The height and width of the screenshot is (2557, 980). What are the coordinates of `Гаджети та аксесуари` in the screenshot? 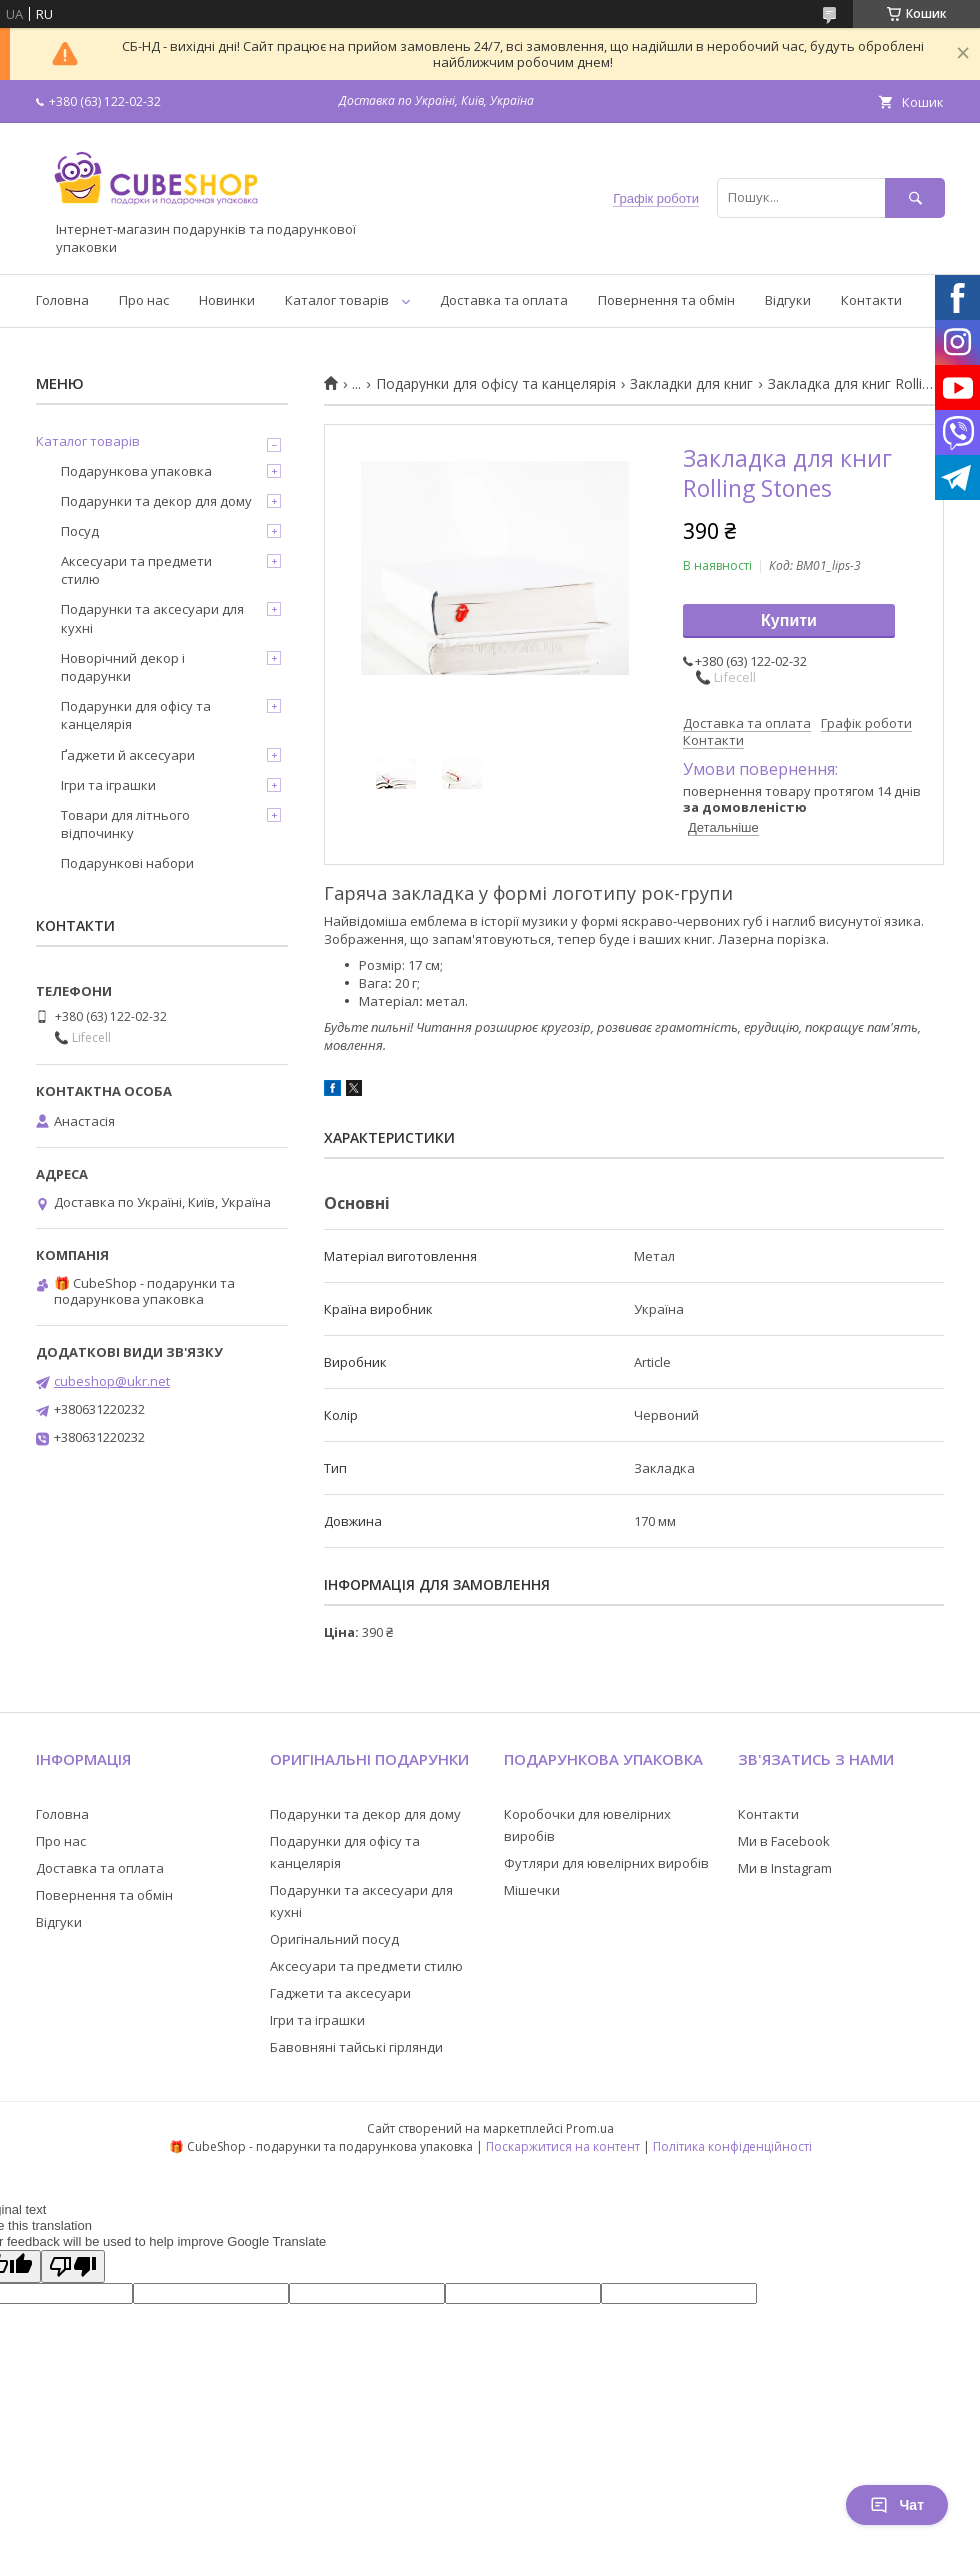 It's located at (340, 1993).